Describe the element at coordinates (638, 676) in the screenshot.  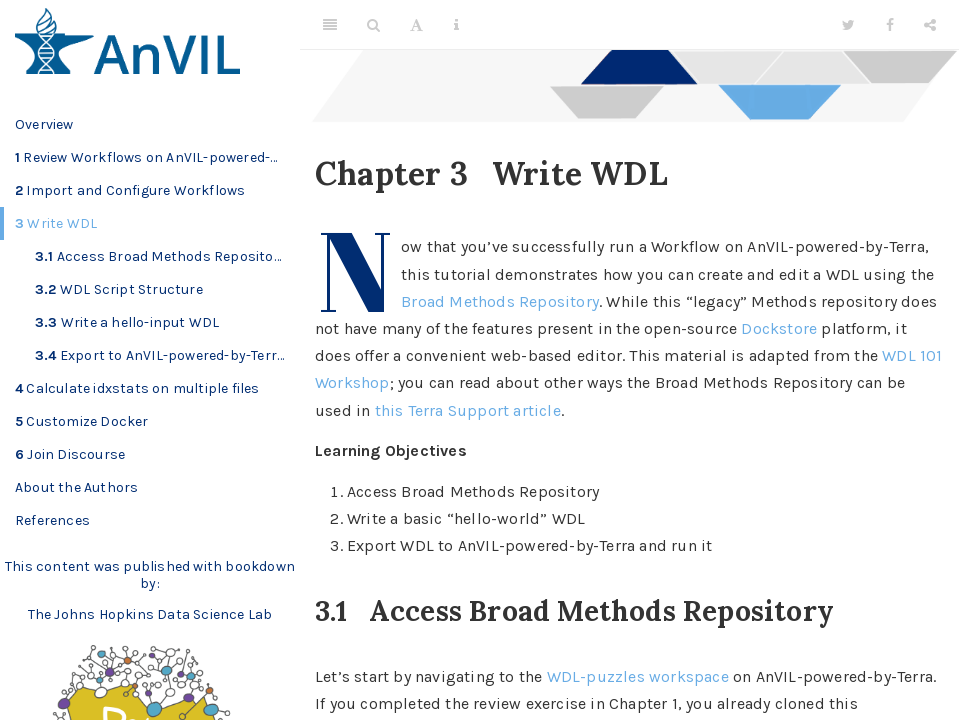
I see `WDL-puzzles workspace` at that location.